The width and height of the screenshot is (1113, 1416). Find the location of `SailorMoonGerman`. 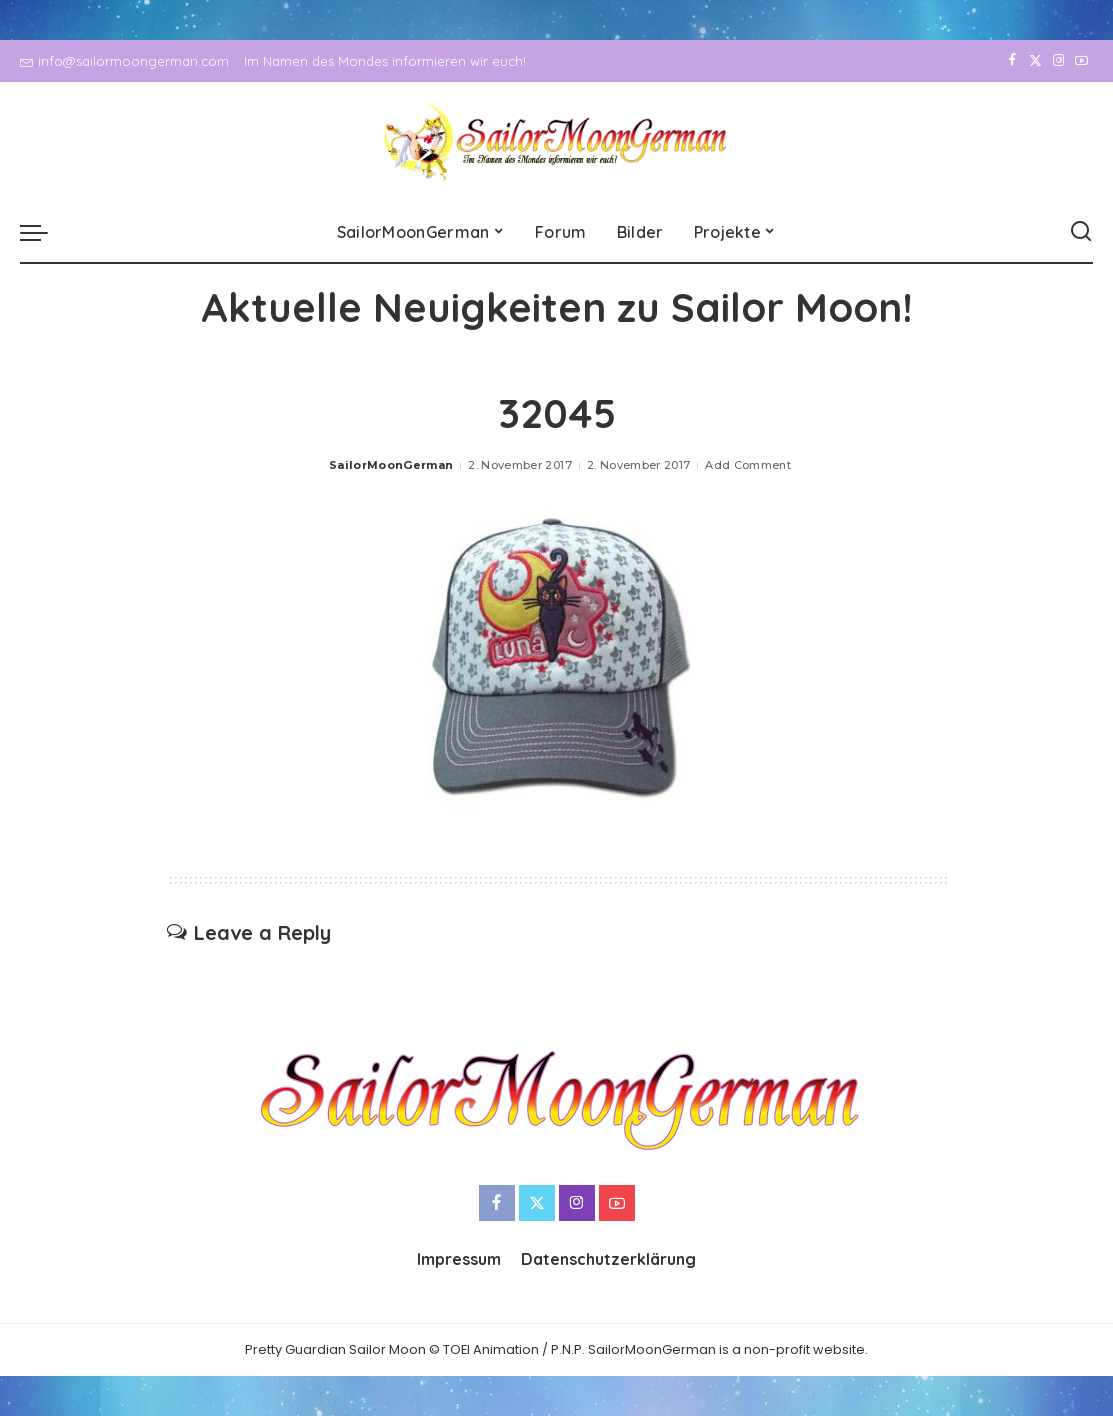

SailorMoonGerman is located at coordinates (391, 465).